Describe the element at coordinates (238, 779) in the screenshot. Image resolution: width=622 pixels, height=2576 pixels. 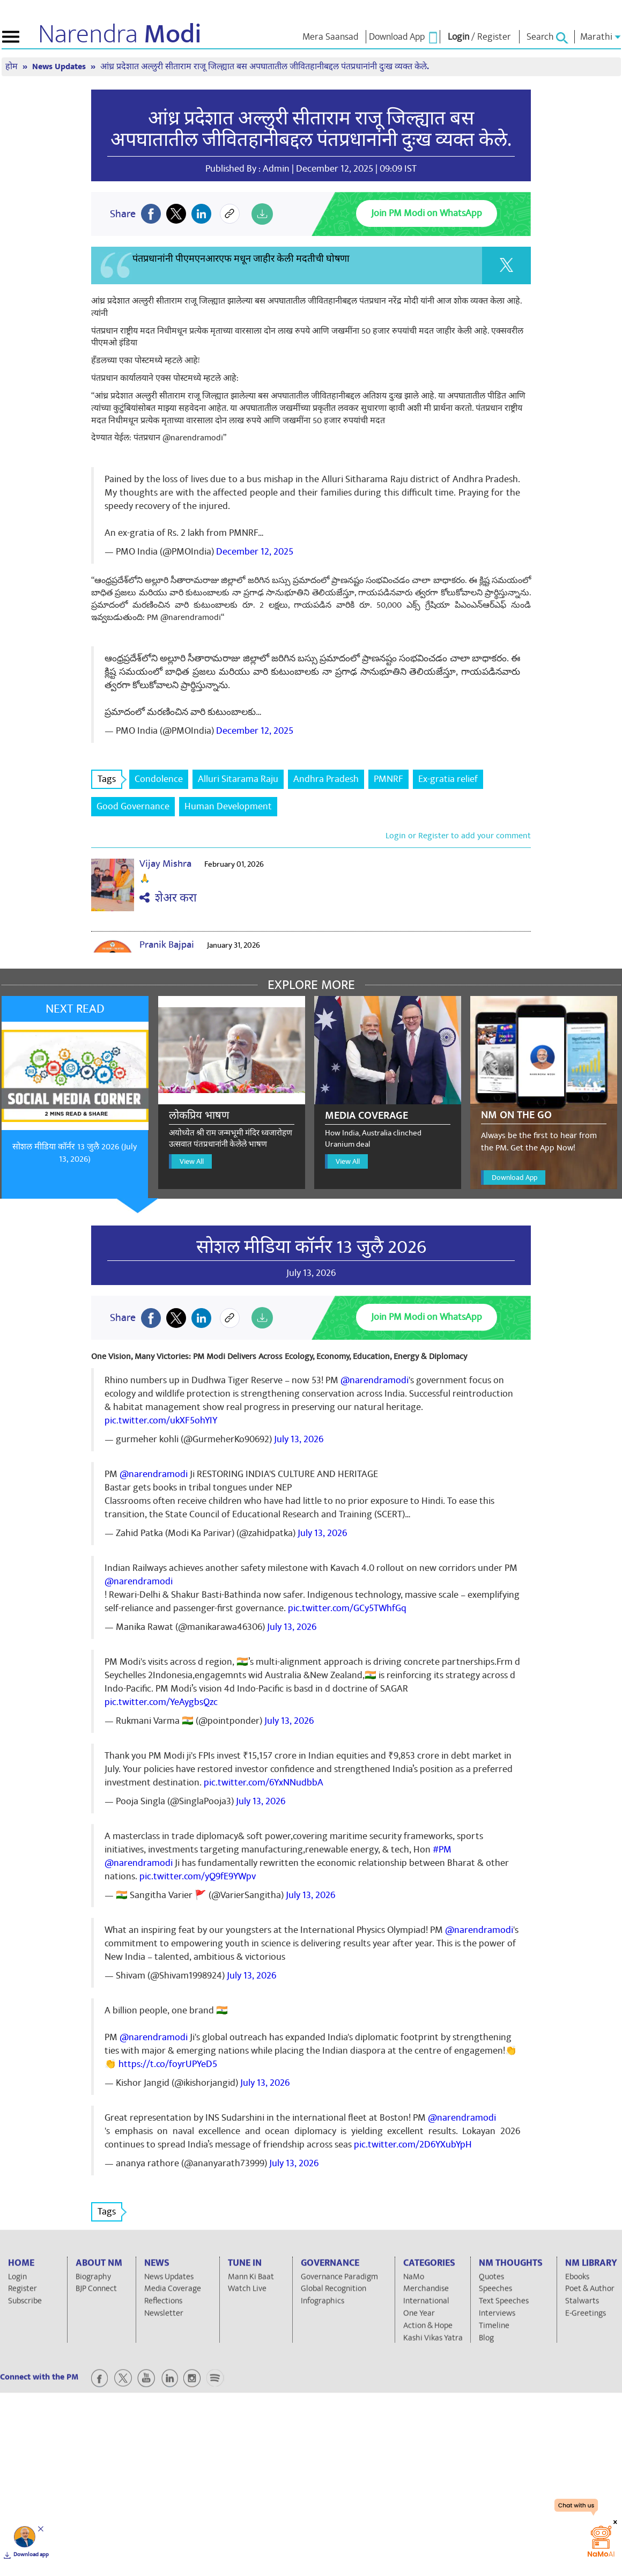
I see `Alluri Sitarama Raju` at that location.